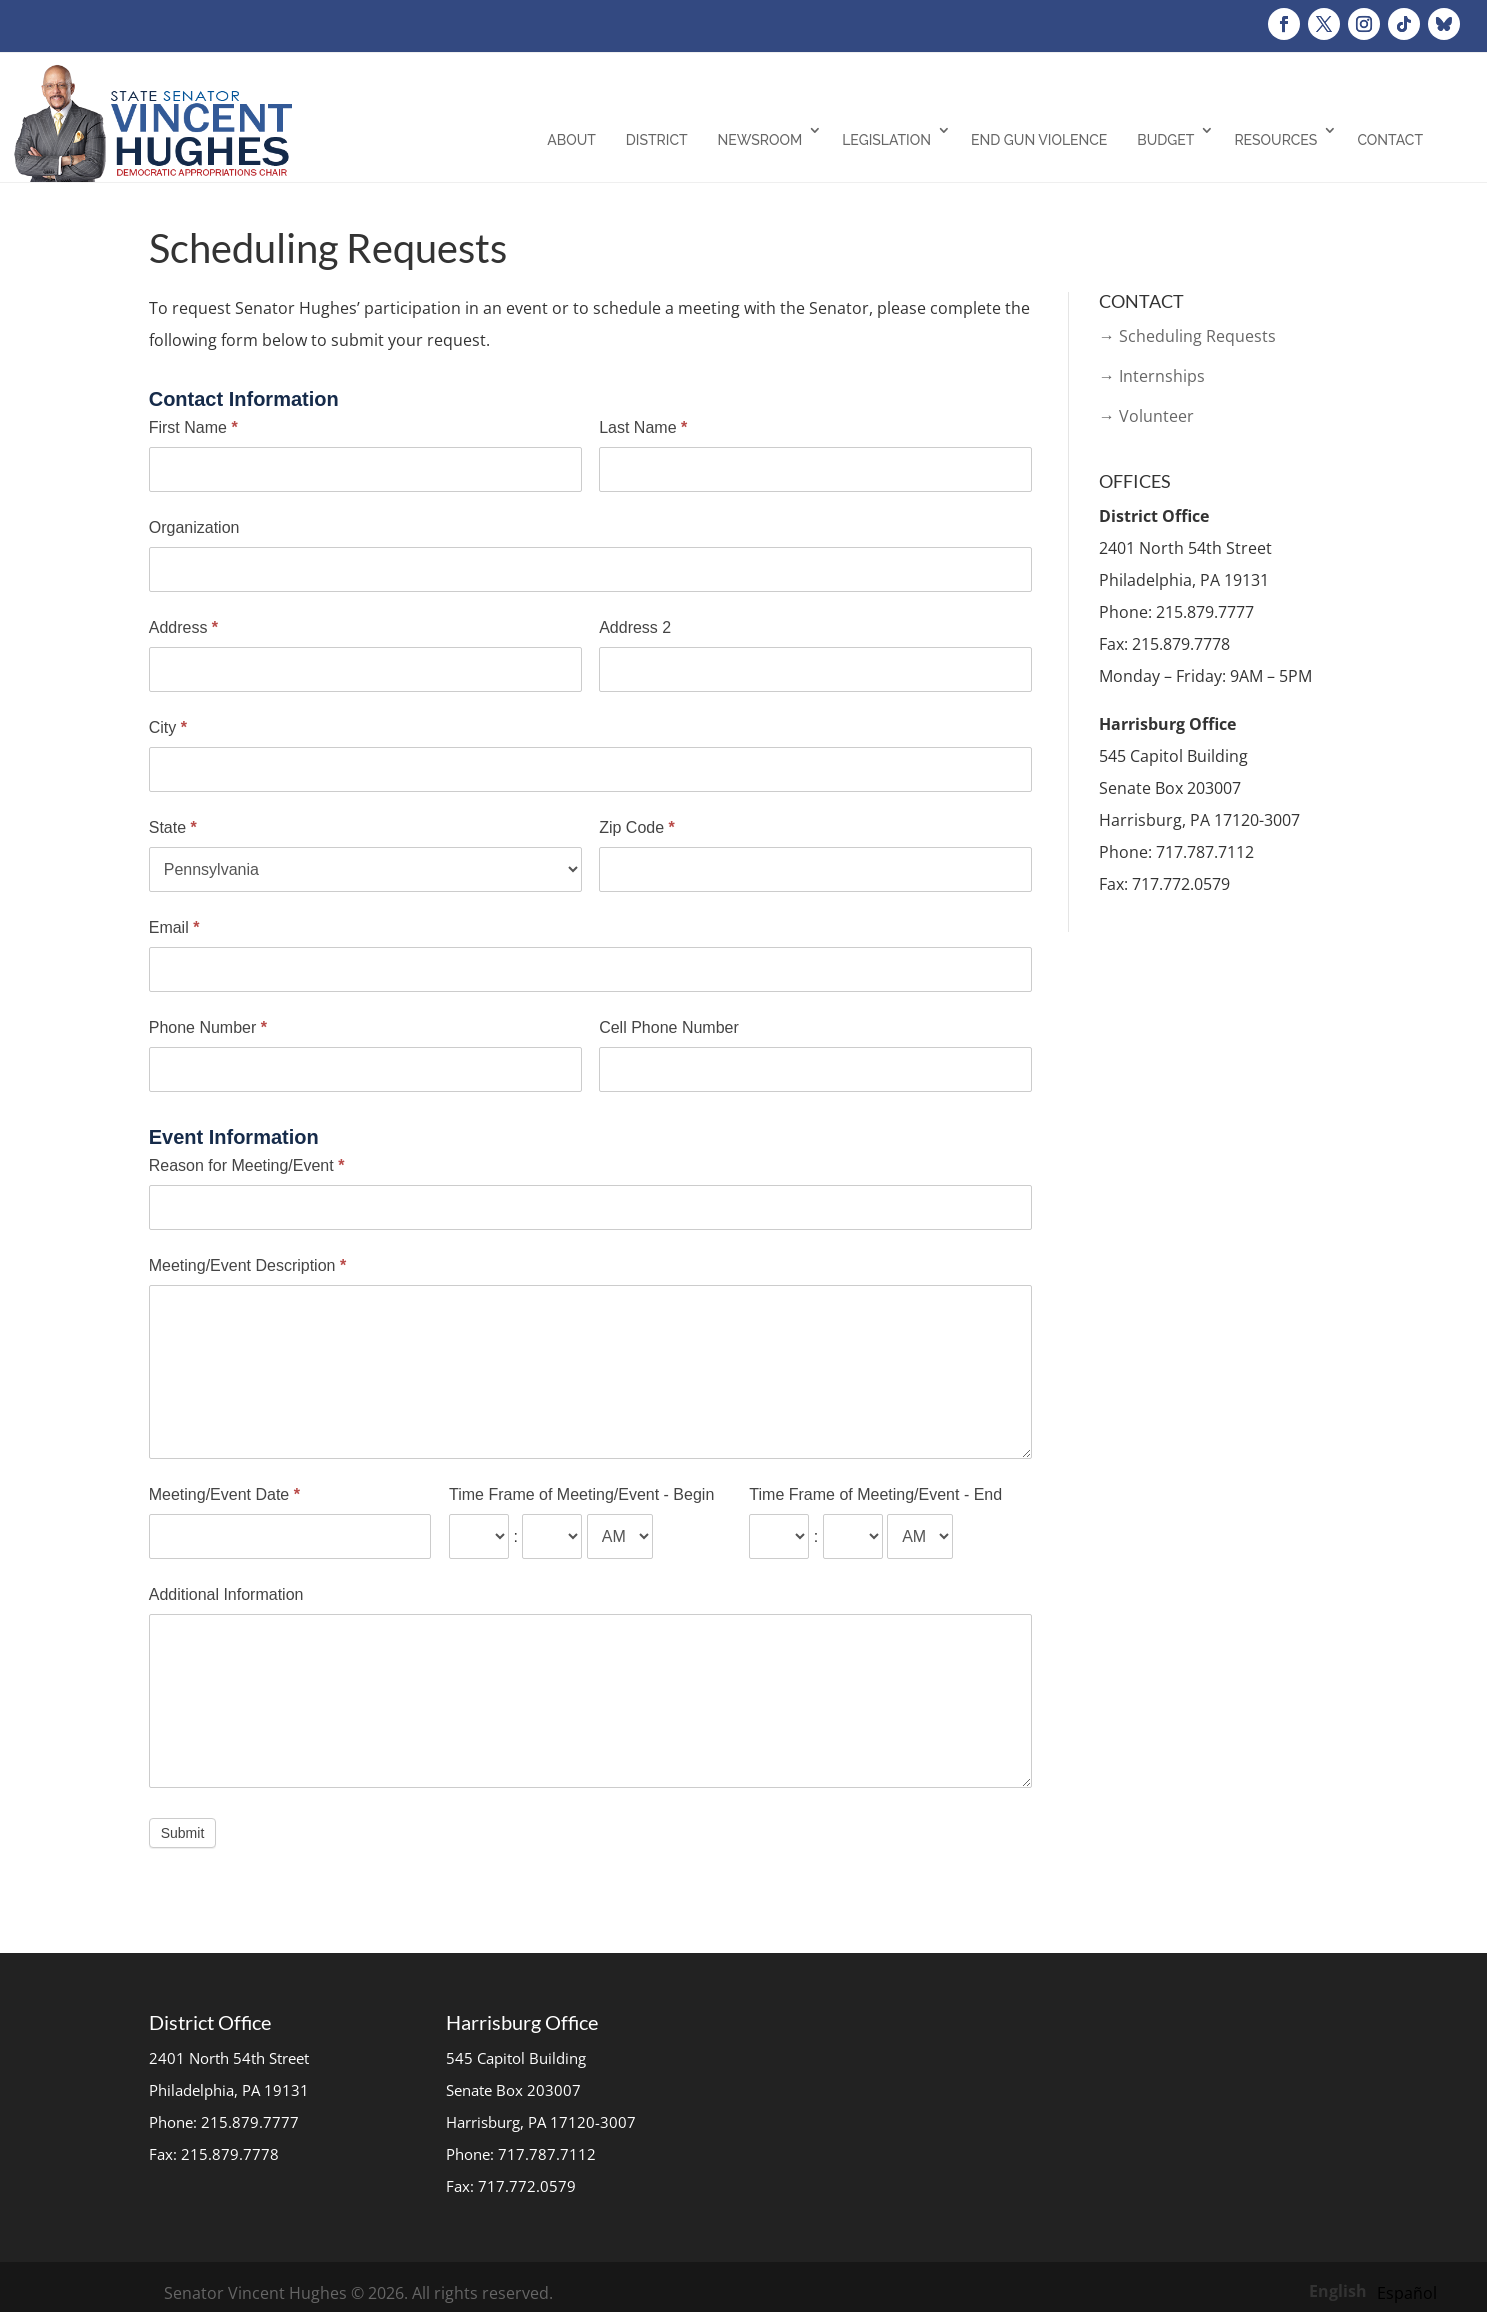 The width and height of the screenshot is (1487, 2312). I want to click on Last Name, so click(643, 427).